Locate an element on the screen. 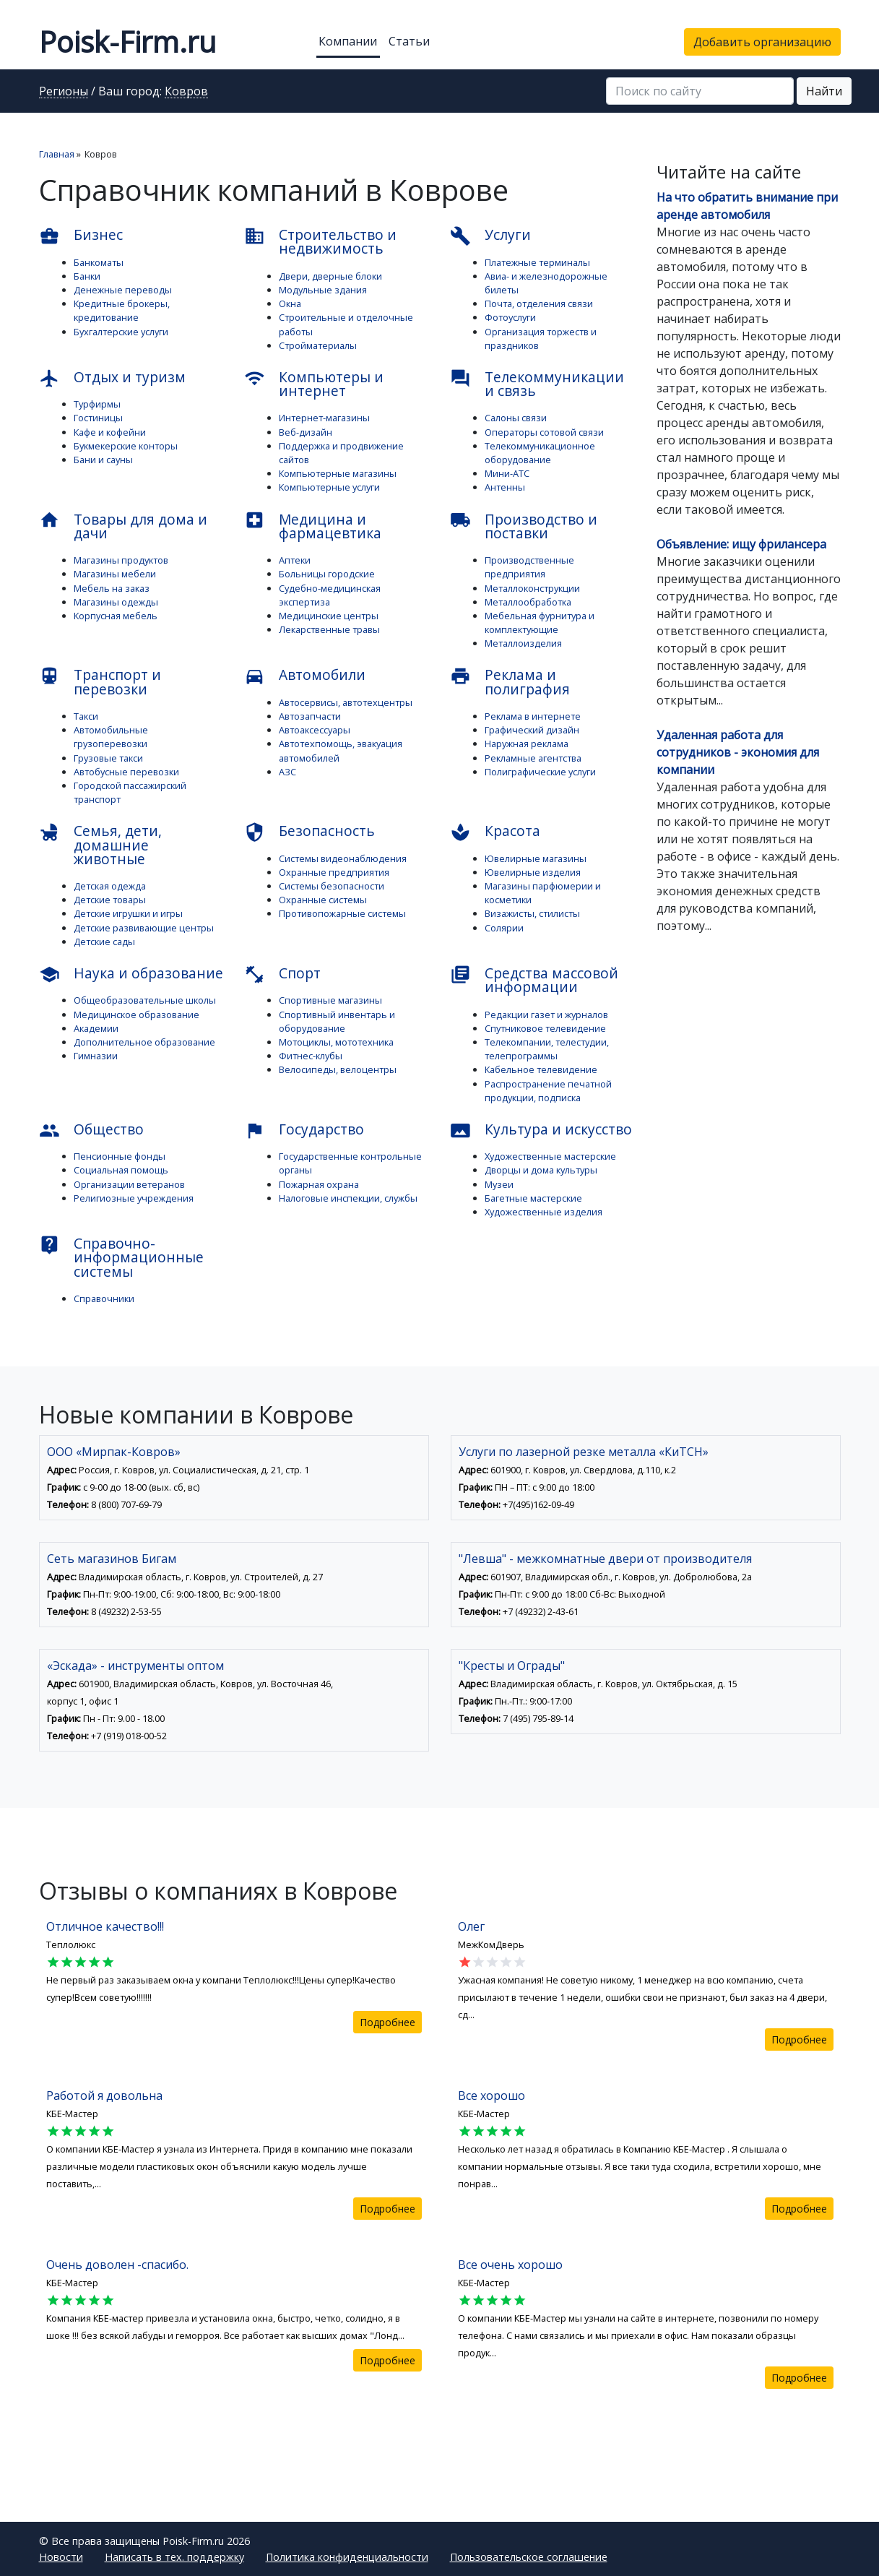 The image size is (879, 2576). Безопасность is located at coordinates (309, 832).